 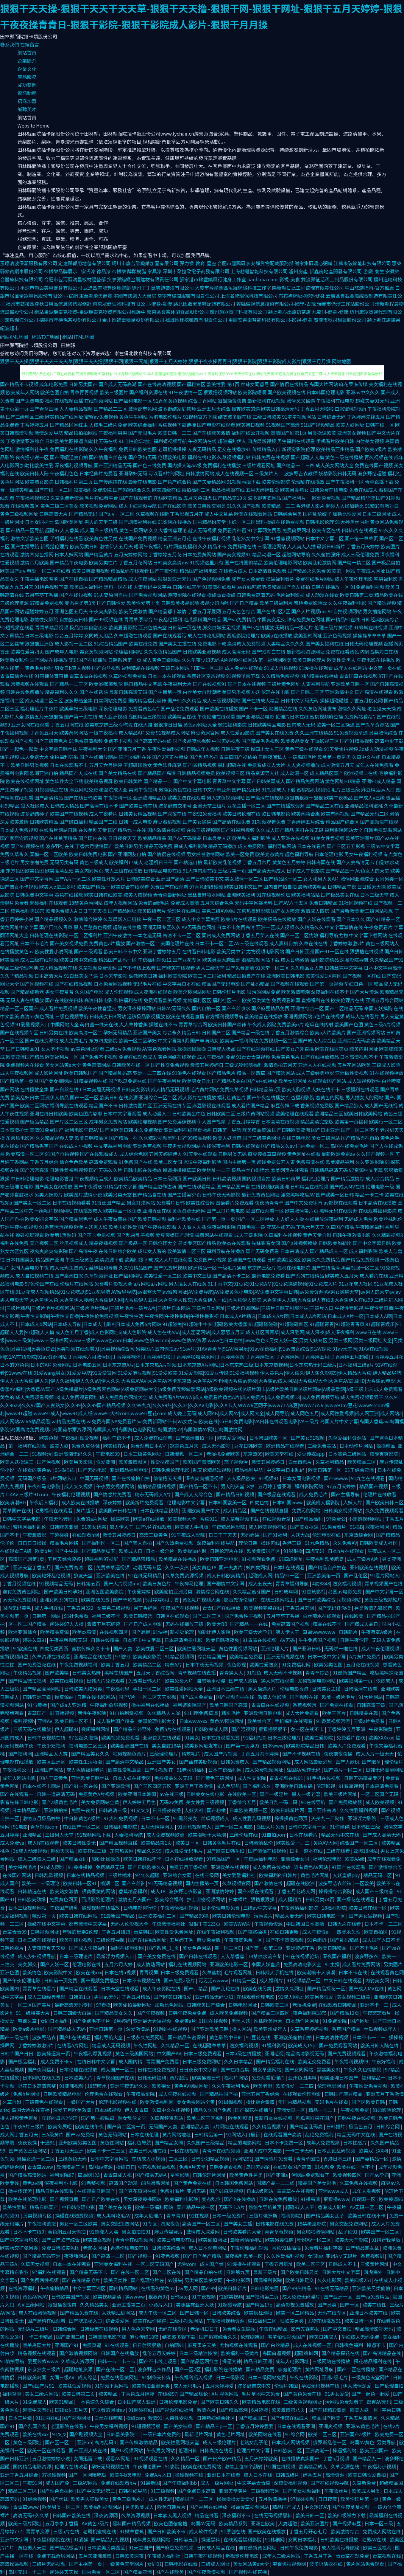 What do you see at coordinates (215, 1778) in the screenshot?
I see `国产黄色三级网址` at bounding box center [215, 1778].